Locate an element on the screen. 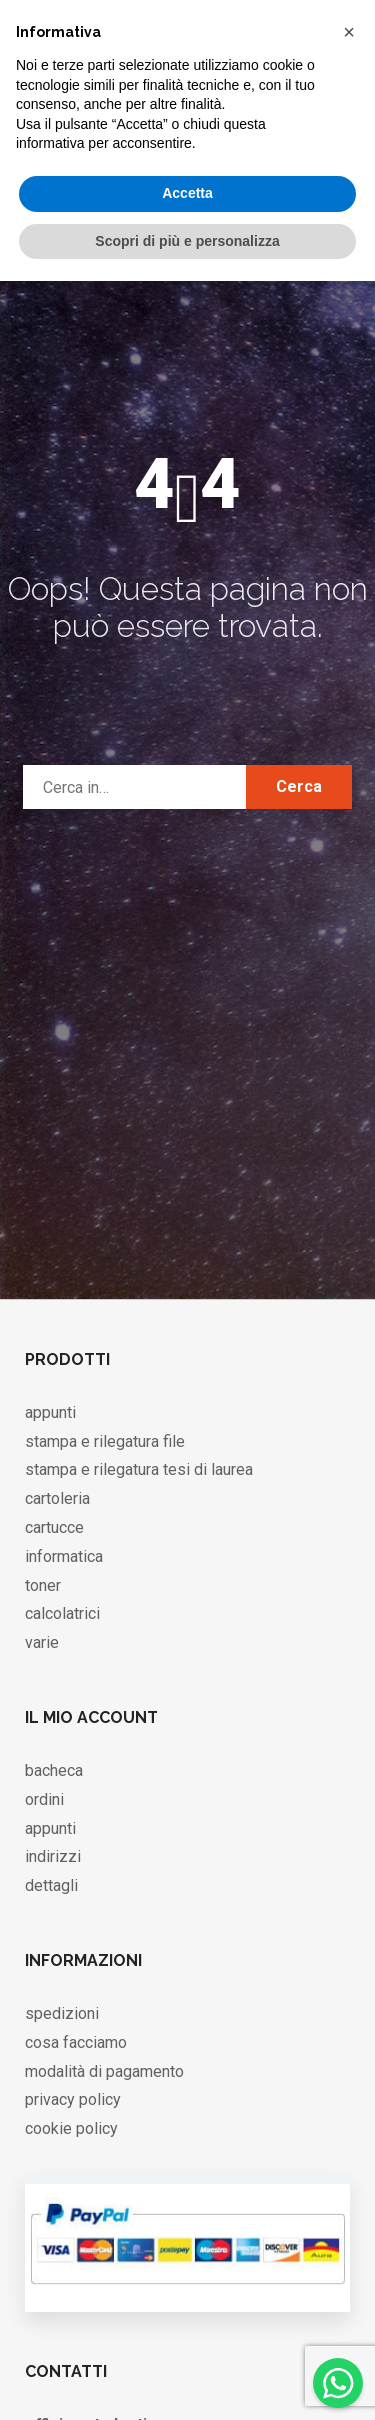 This screenshot has height=2420, width=375. dettagli is located at coordinates (51, 1885).